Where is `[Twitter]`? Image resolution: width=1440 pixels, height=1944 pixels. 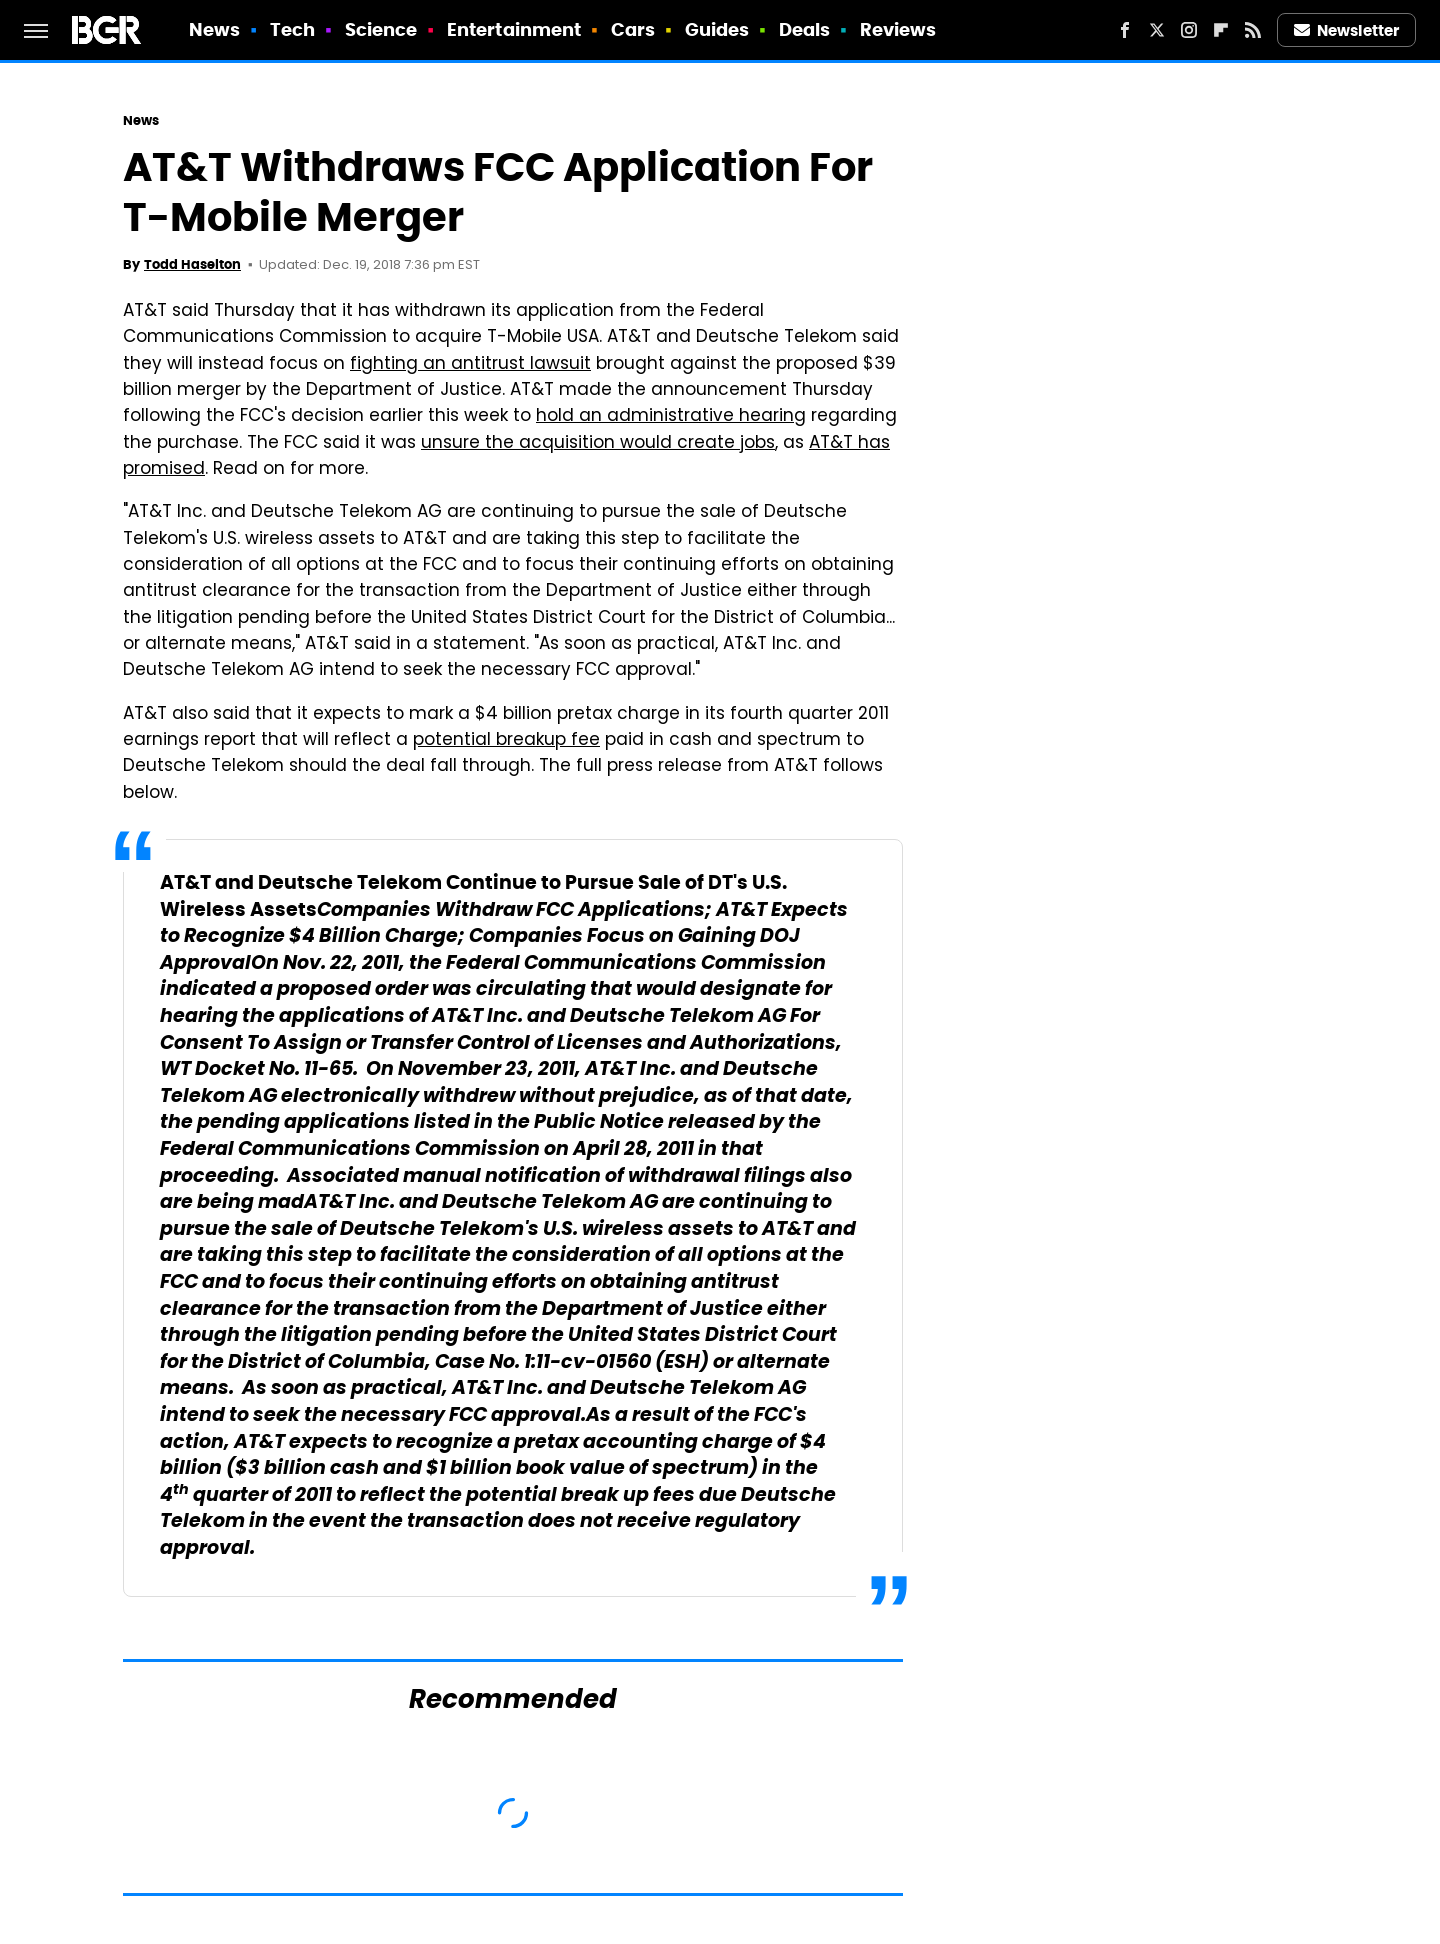 [Twitter] is located at coordinates (1157, 30).